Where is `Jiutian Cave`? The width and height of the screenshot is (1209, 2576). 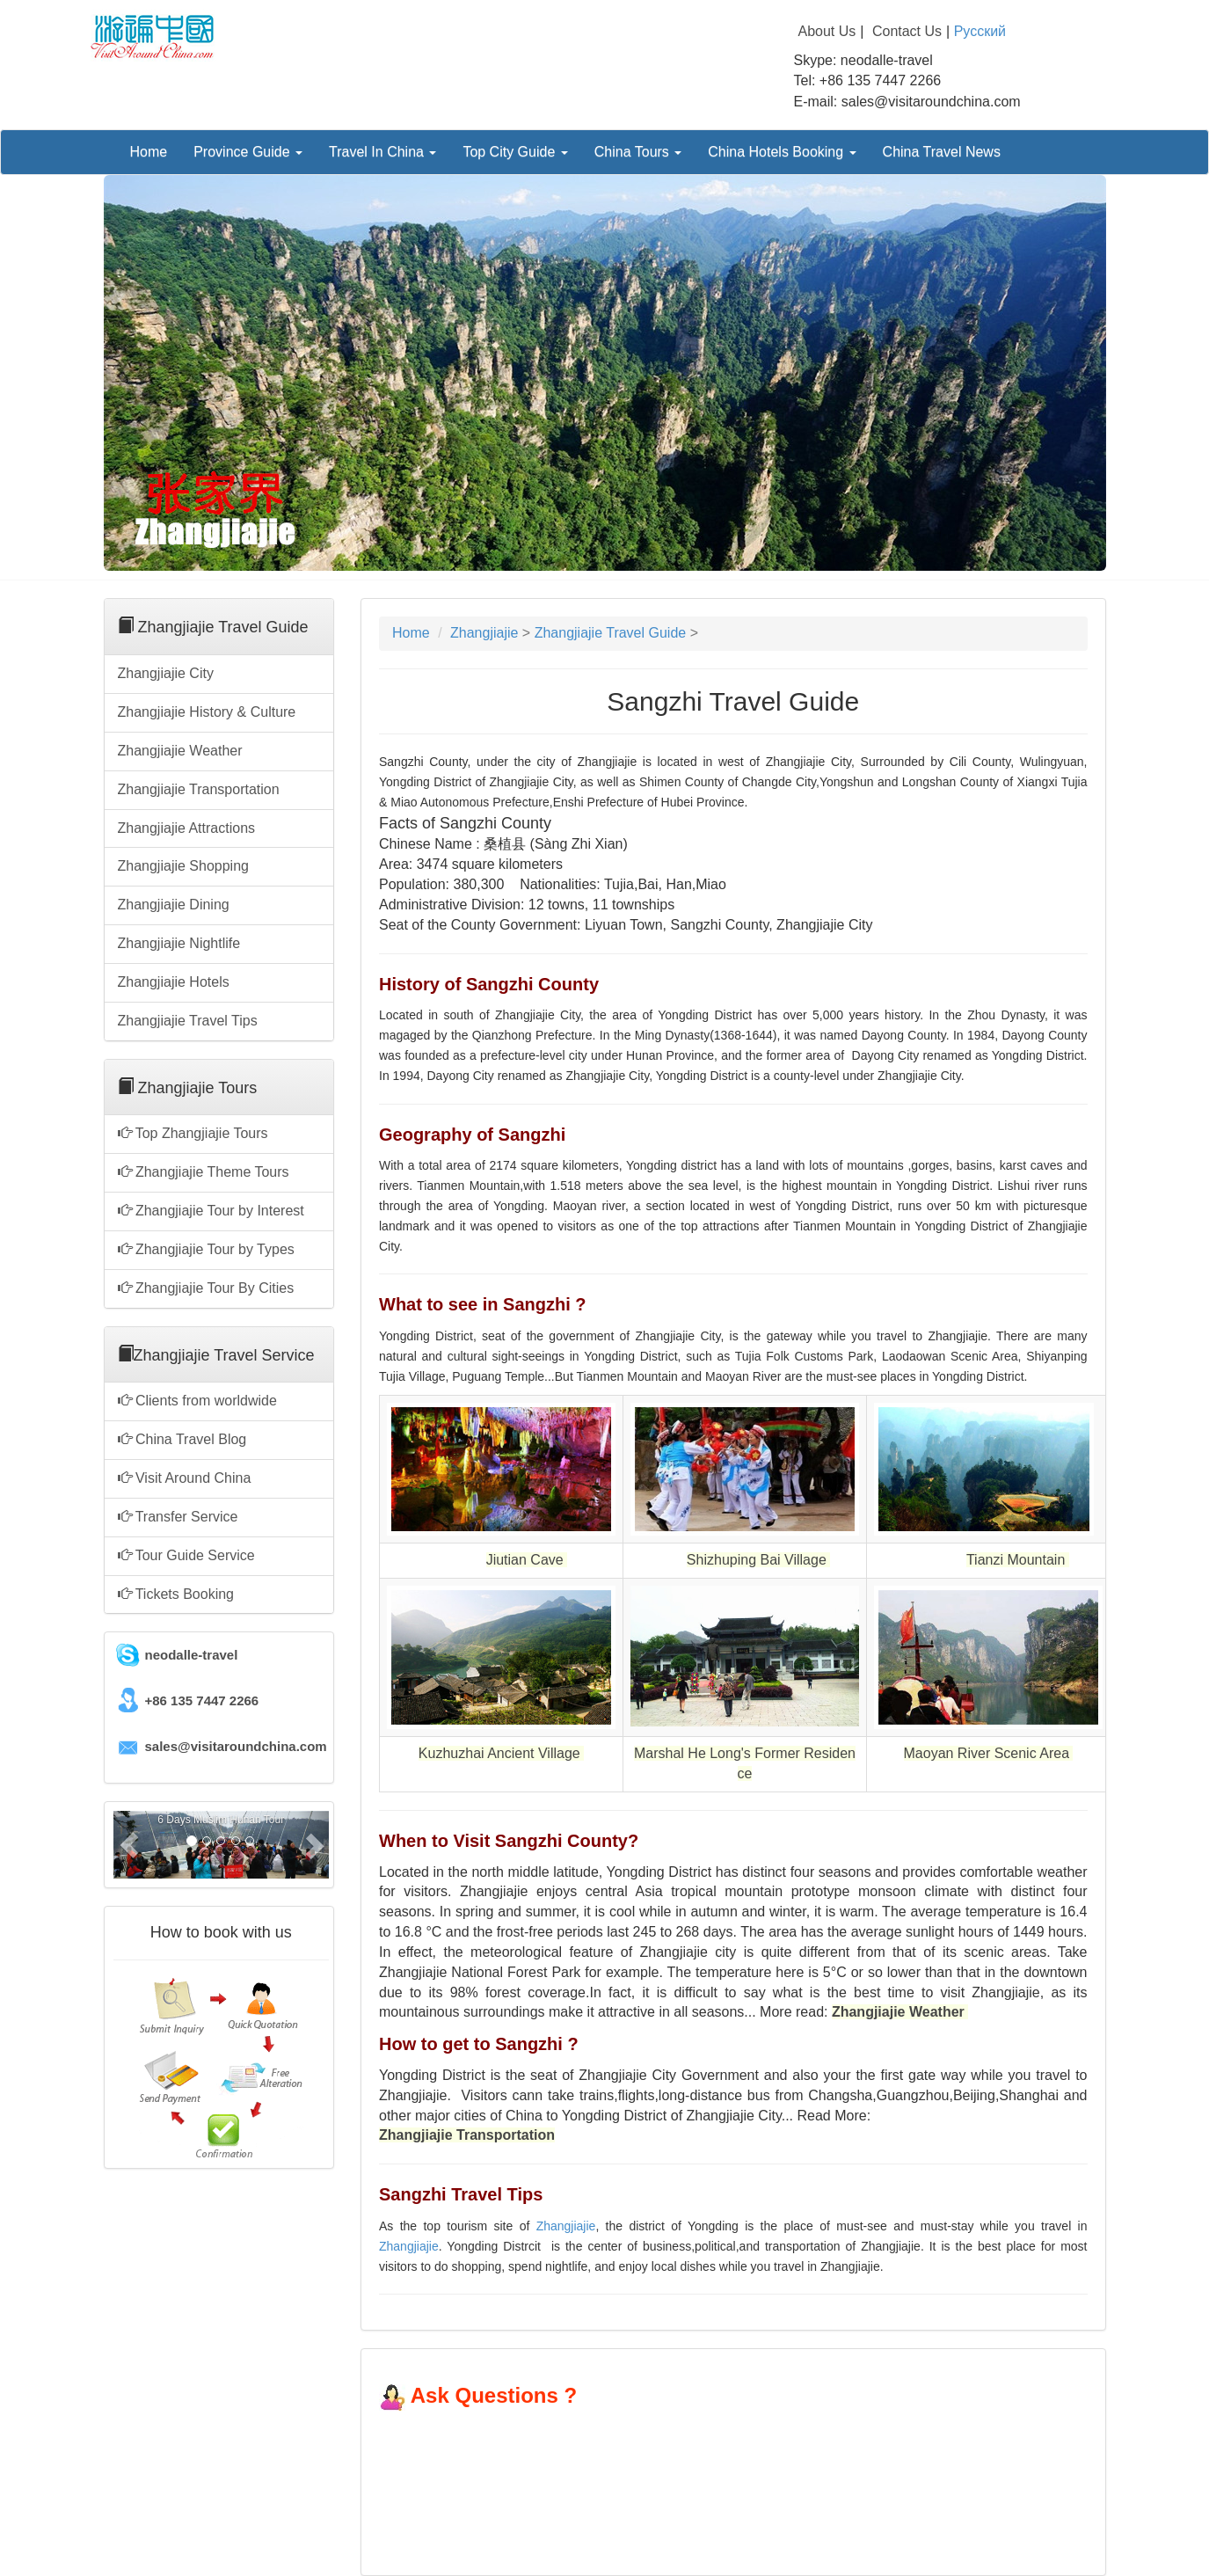 Jiutian Cave is located at coordinates (527, 1559).